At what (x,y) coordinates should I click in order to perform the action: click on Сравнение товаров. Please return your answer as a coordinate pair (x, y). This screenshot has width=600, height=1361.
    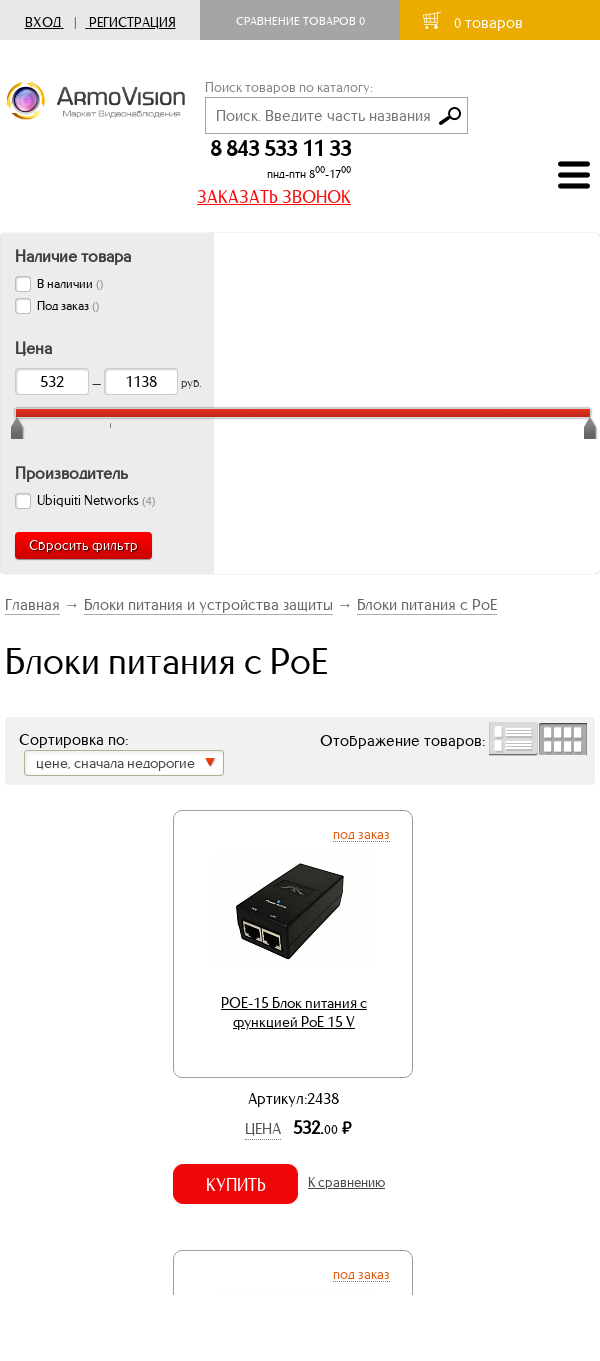
    Looking at the image, I should click on (300, 21).